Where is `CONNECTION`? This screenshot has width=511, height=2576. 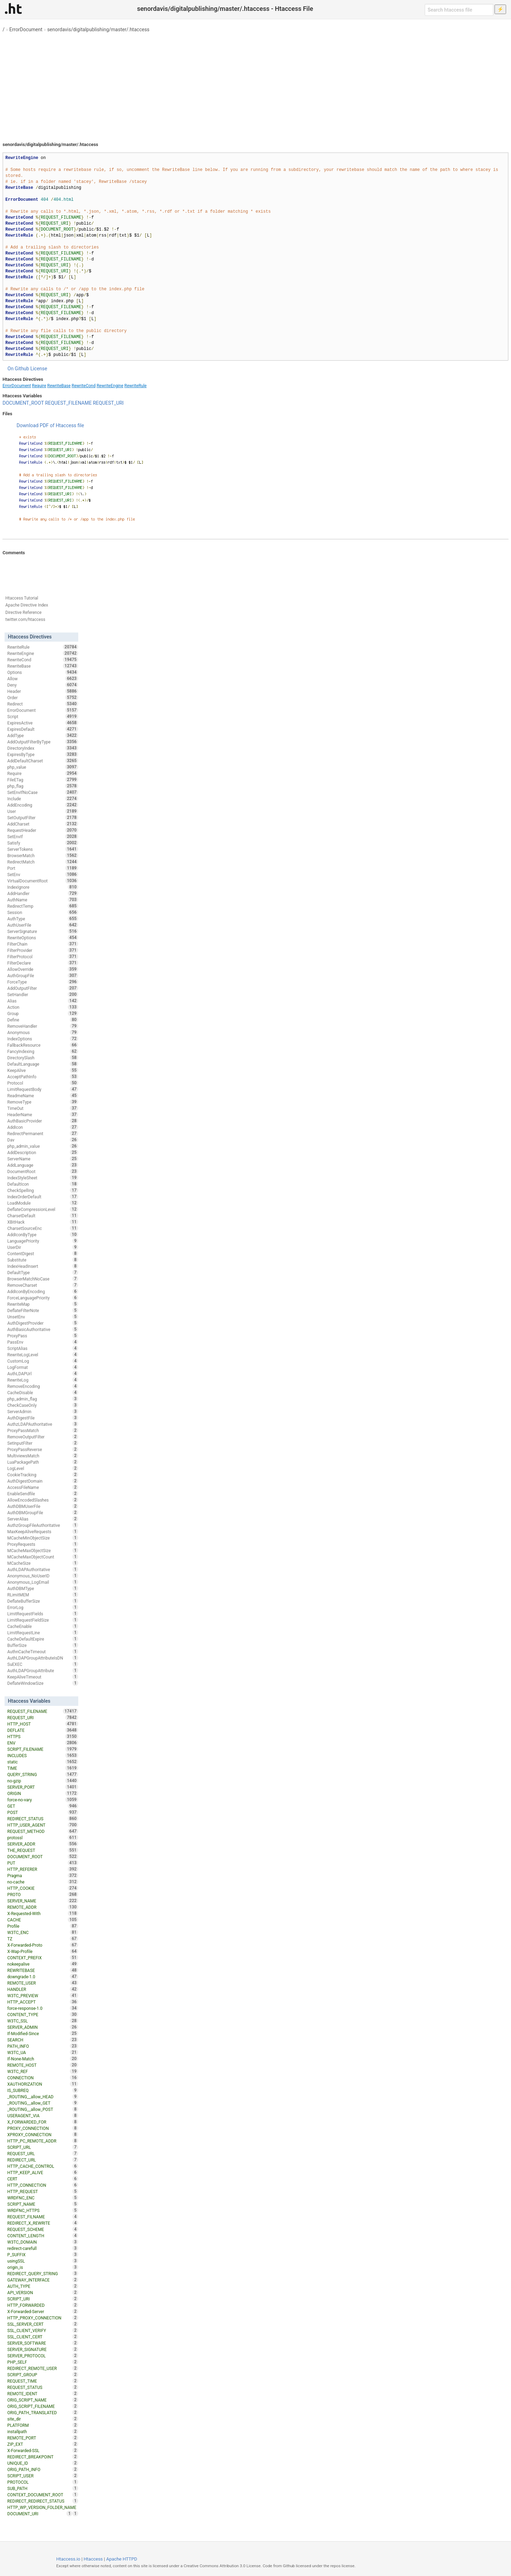
CONNECTION is located at coordinates (42, 2077).